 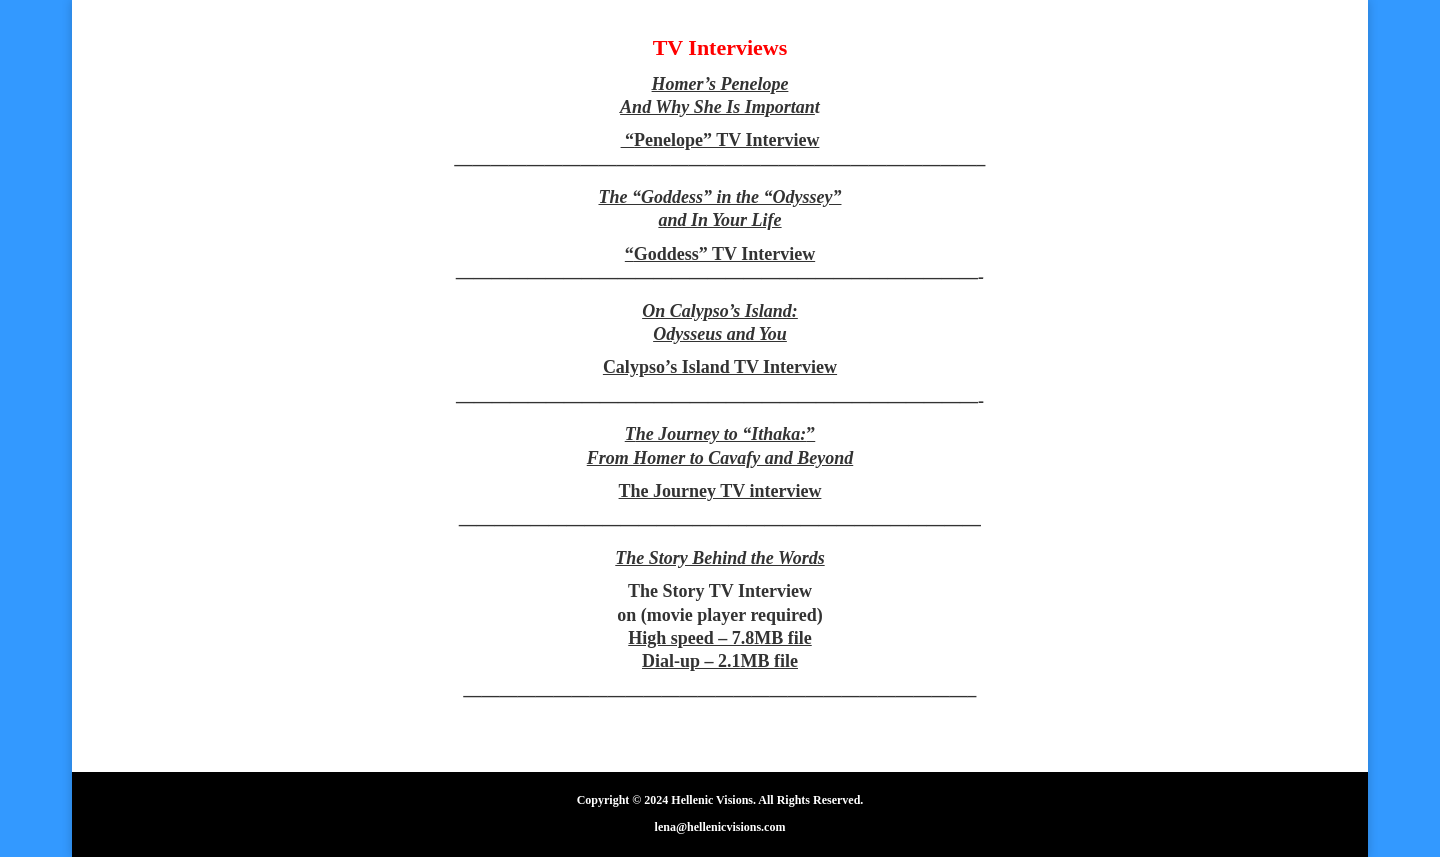 What do you see at coordinates (720, 84) in the screenshot?
I see `Homer’s Penelope` at bounding box center [720, 84].